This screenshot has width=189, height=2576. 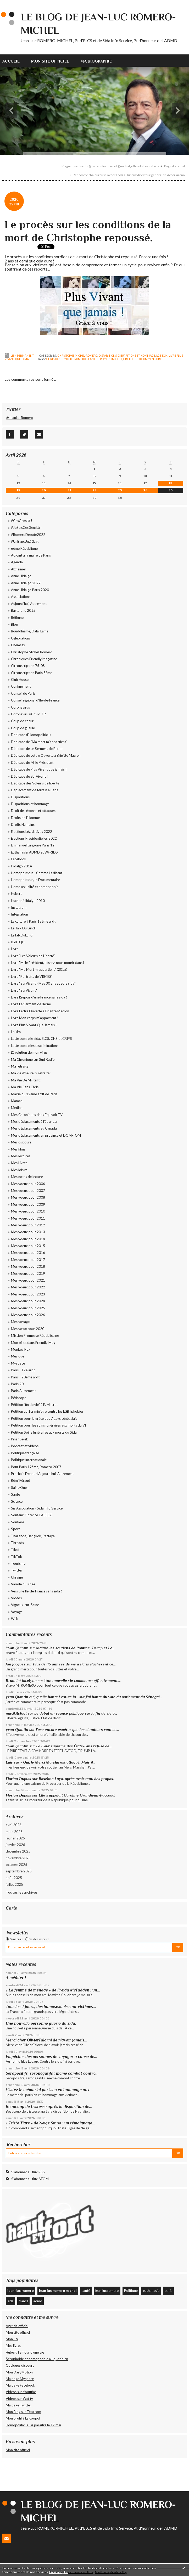 I want to click on Dédicace de Lettre Ouverte à Brigitte Macron, so click(x=46, y=755).